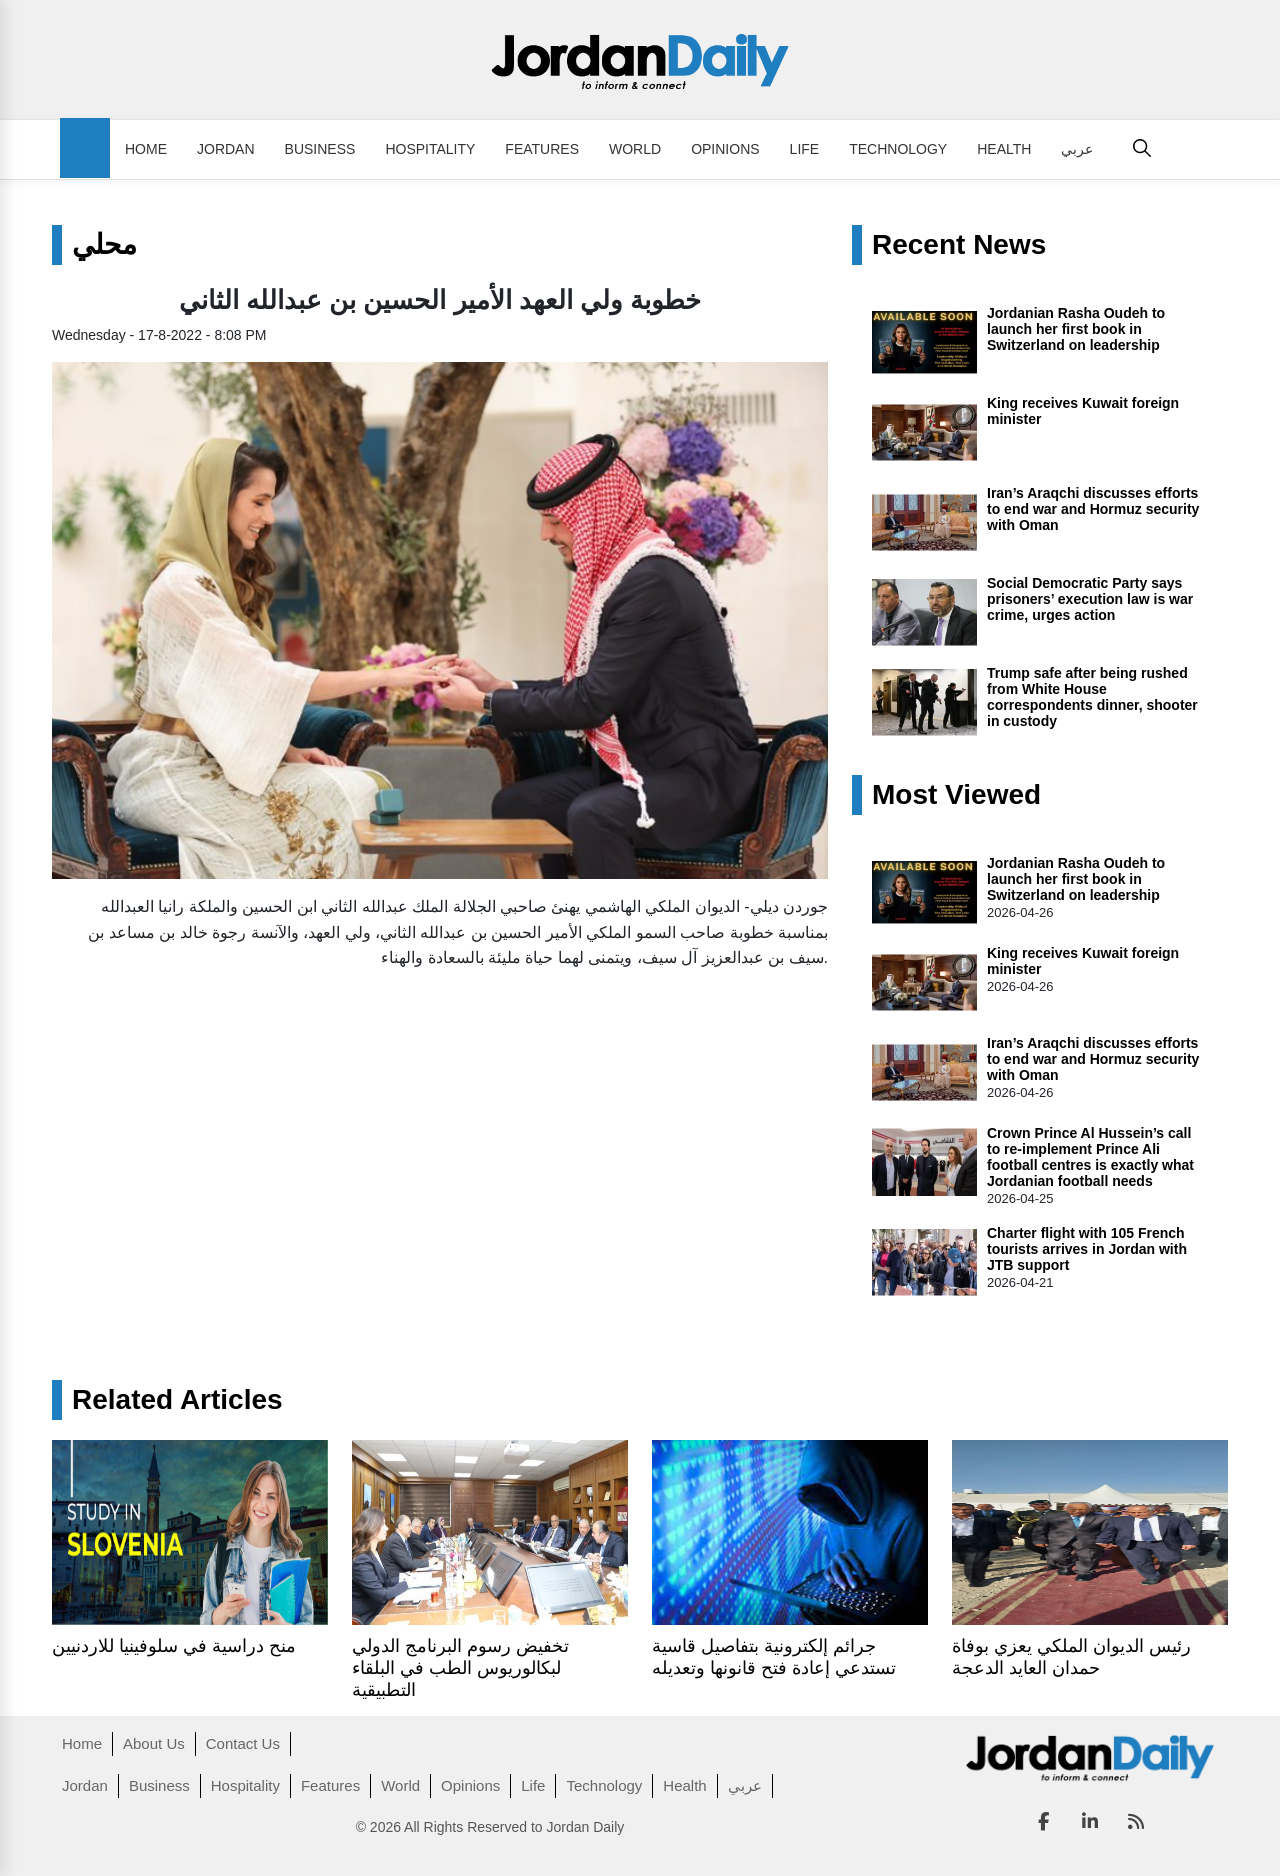 The width and height of the screenshot is (1280, 1876). I want to click on About Us, so click(154, 1743).